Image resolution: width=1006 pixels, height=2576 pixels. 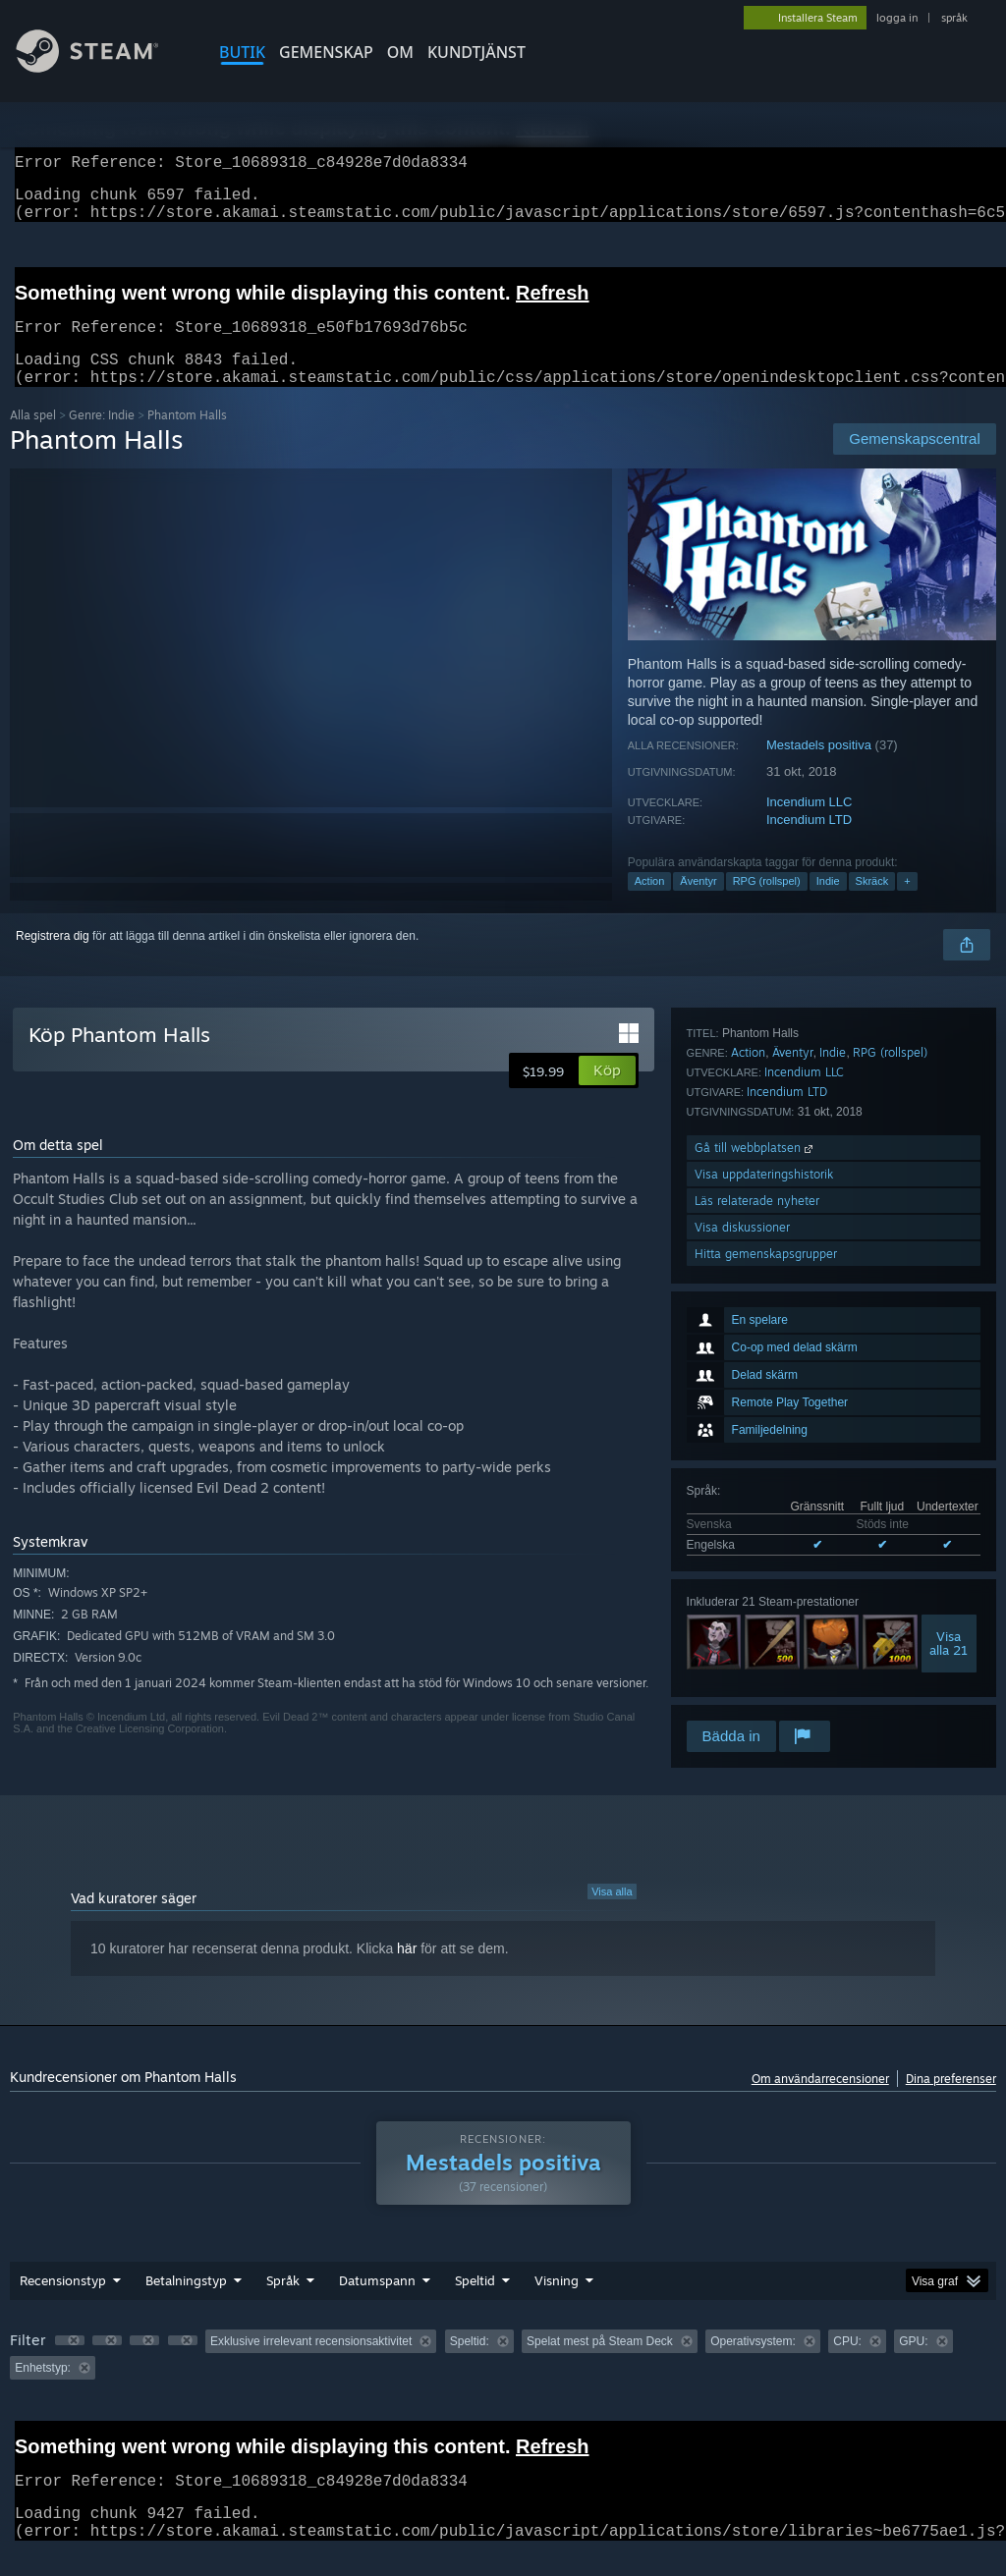 What do you see at coordinates (600, 2365) in the screenshot?
I see `Spelat mest på Steam Deck [button]` at bounding box center [600, 2365].